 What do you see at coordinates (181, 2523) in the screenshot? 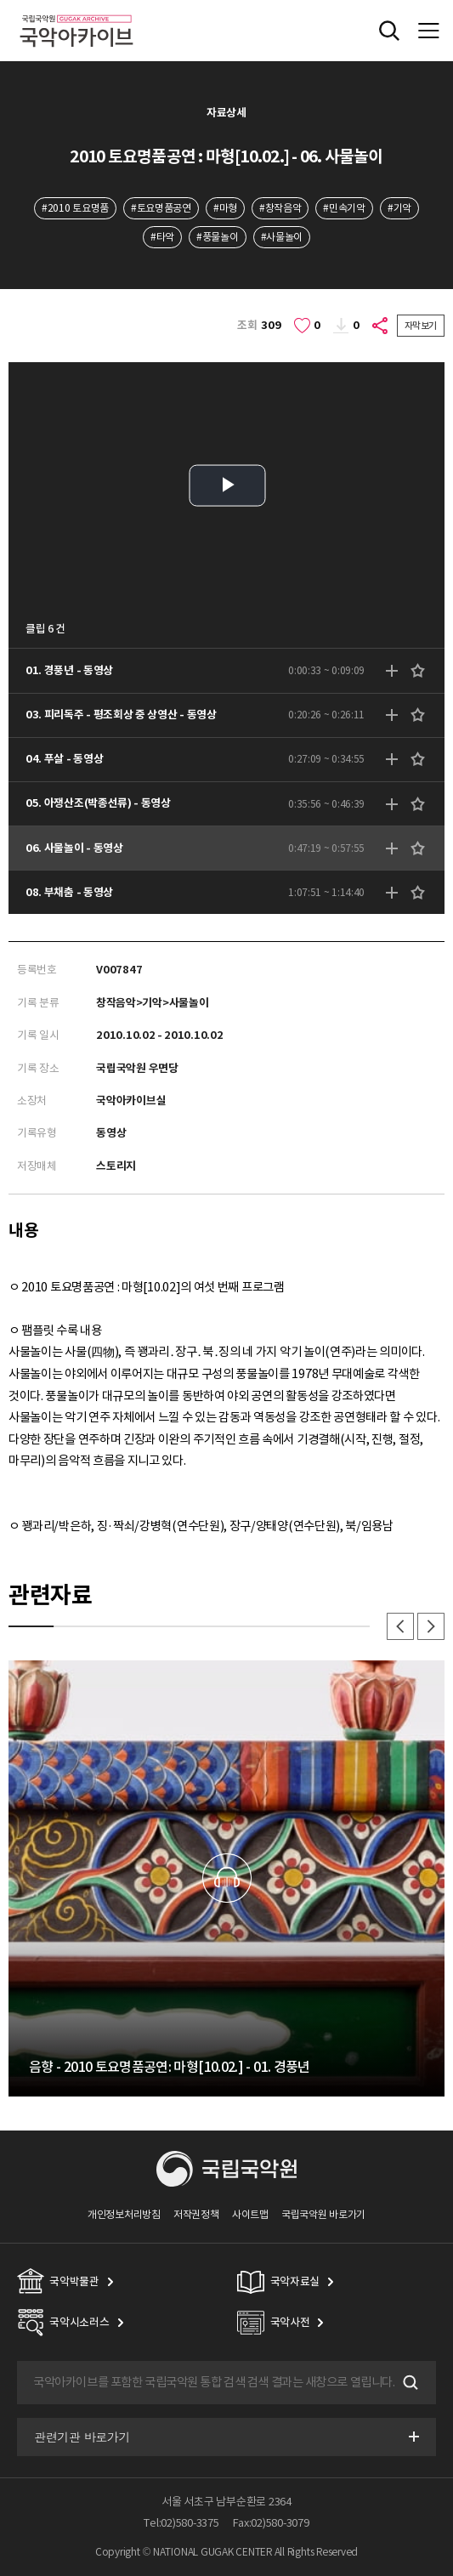
I see `Tel:02)580-3375` at bounding box center [181, 2523].